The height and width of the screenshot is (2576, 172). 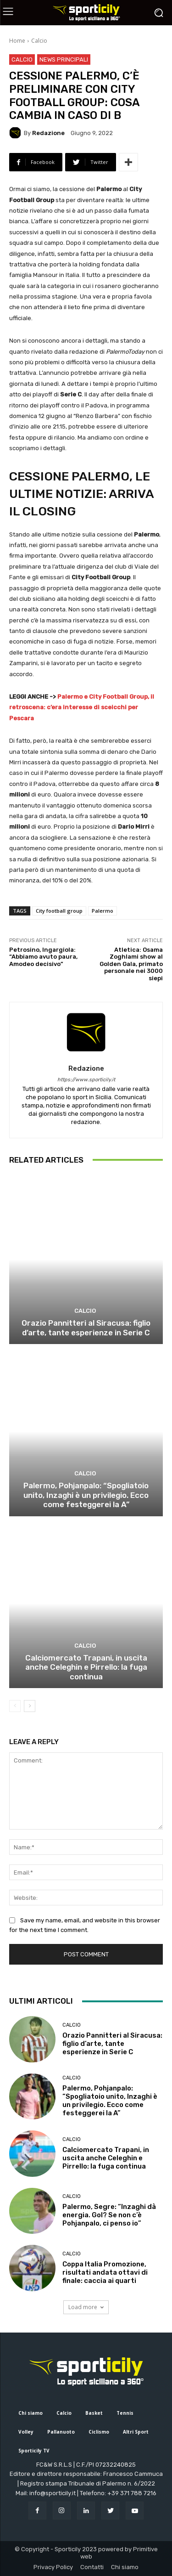 I want to click on Orazio Pannitteri al Siracusa: figlio d’arte, tante esperienze in Serie C, so click(x=86, y=1327).